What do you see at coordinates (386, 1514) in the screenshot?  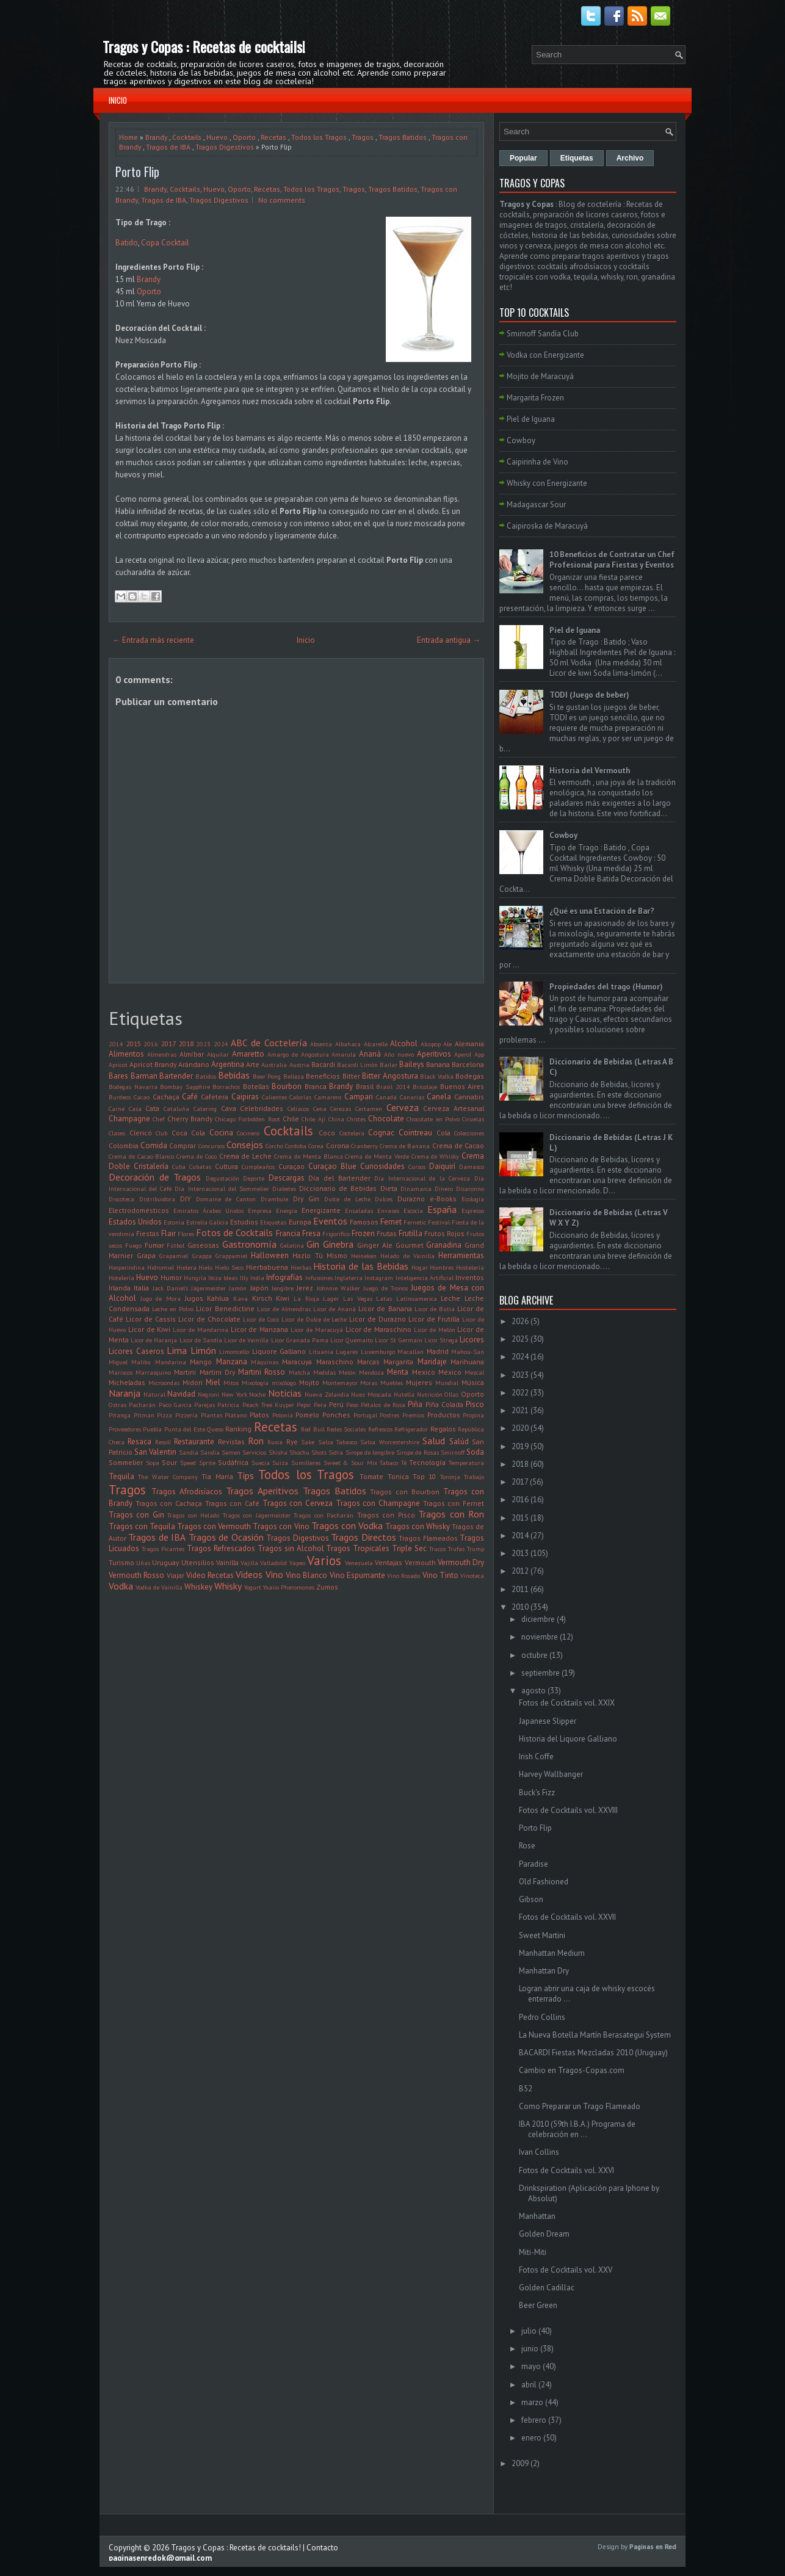 I see `Tragos con Pisco` at bounding box center [386, 1514].